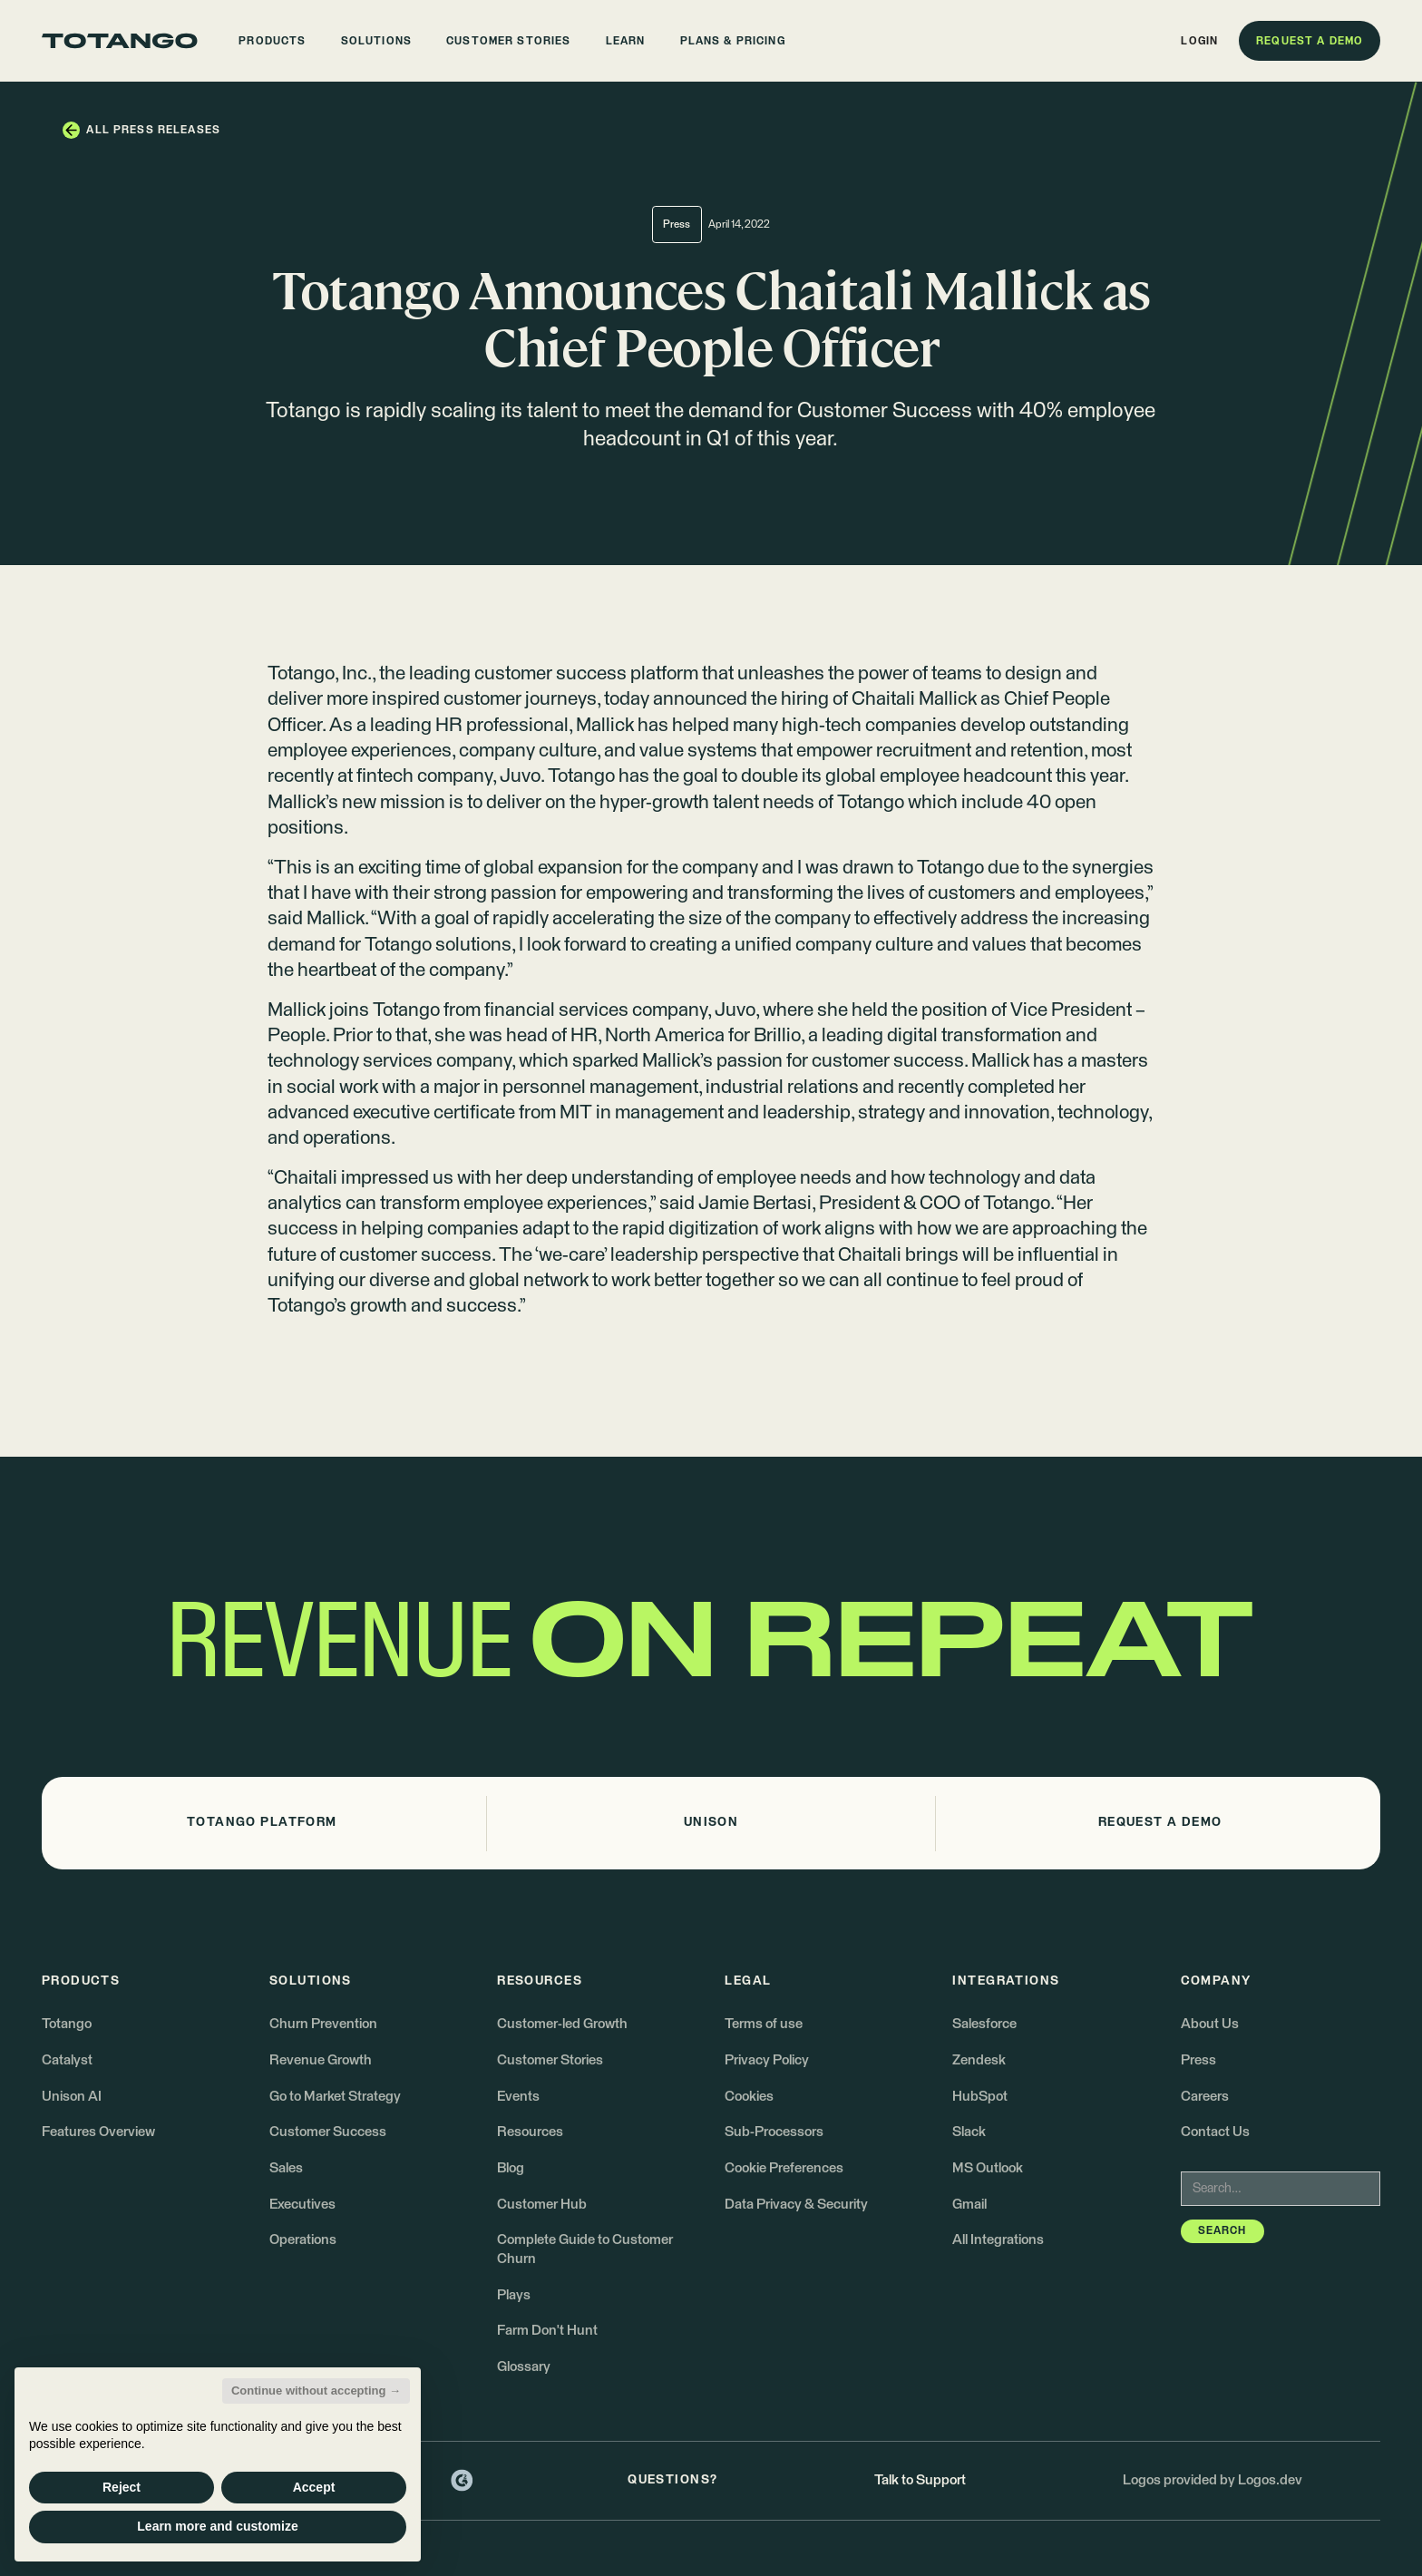 The height and width of the screenshot is (2576, 1422). I want to click on Churn Prevention, so click(323, 2024).